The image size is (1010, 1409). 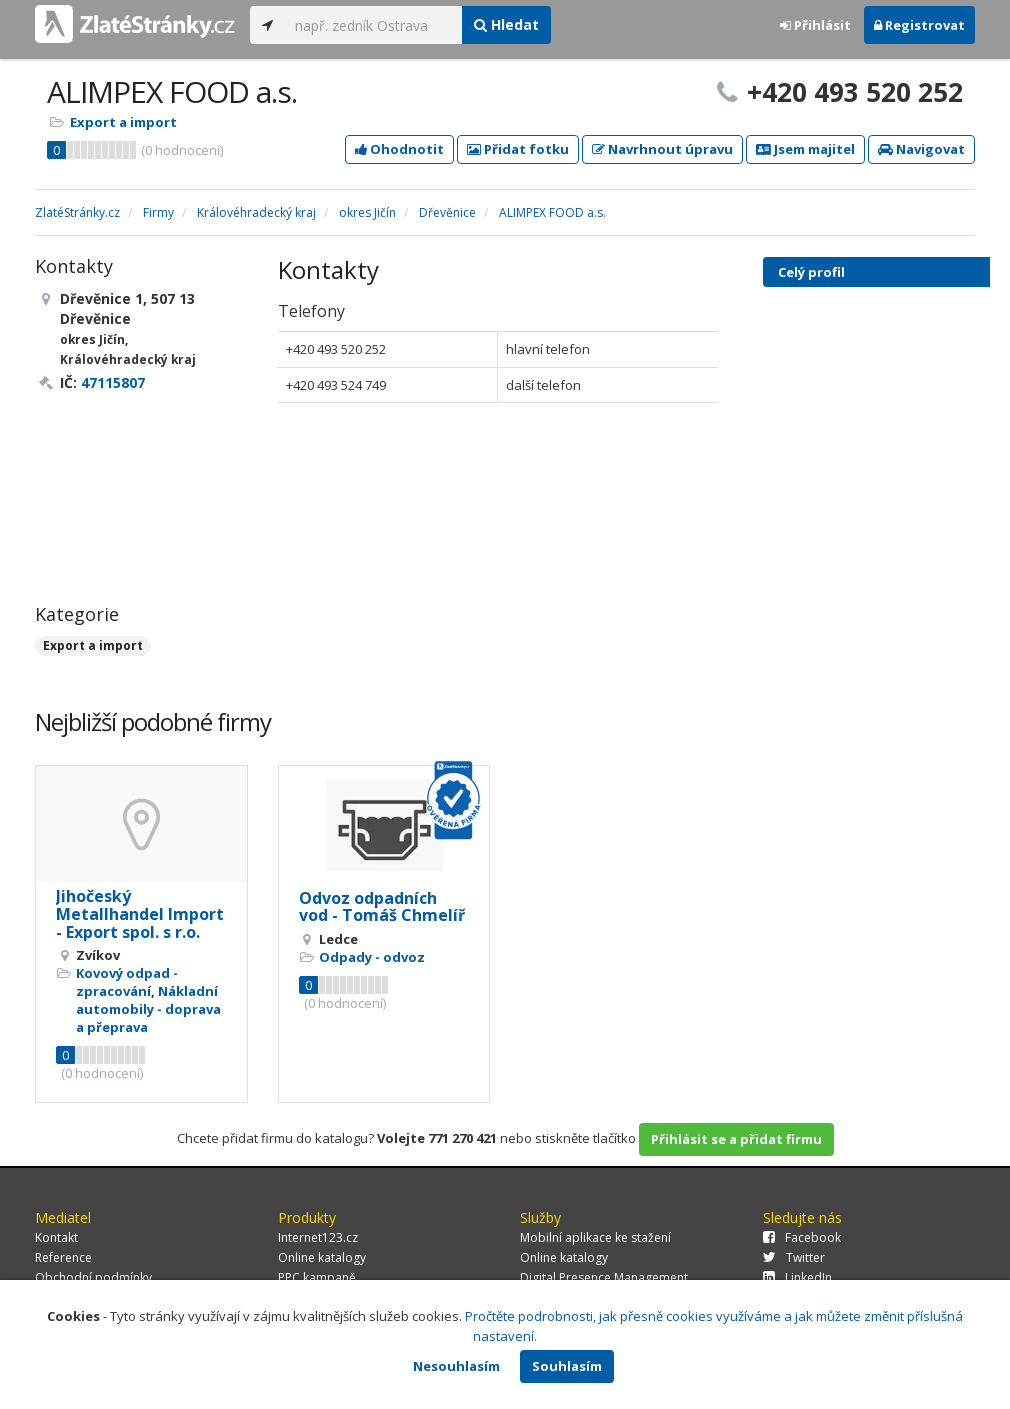 What do you see at coordinates (56, 1237) in the screenshot?
I see `Kontakt` at bounding box center [56, 1237].